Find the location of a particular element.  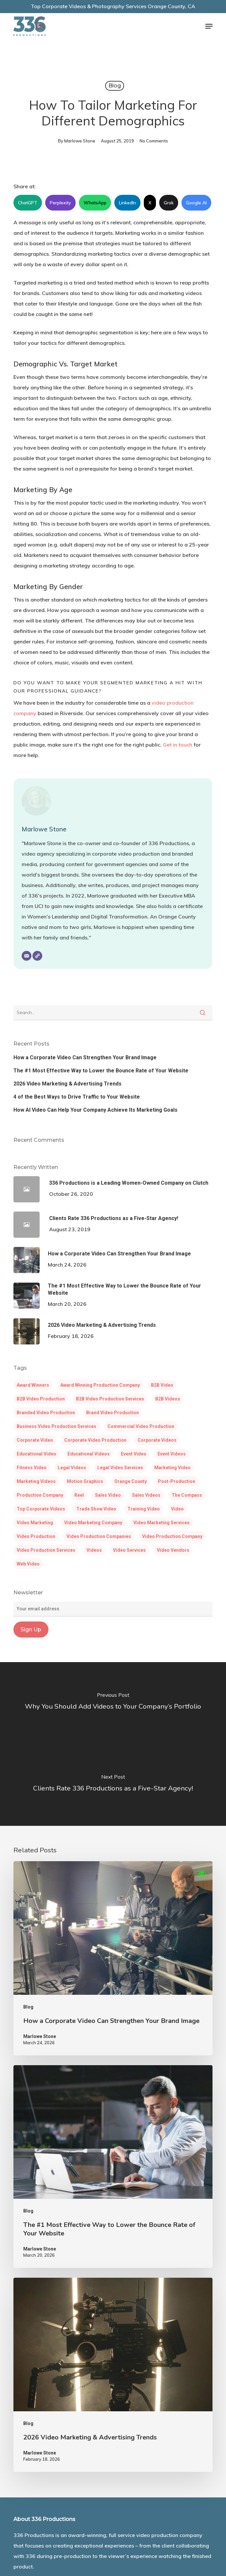

[Email] is located at coordinates (26, 956).